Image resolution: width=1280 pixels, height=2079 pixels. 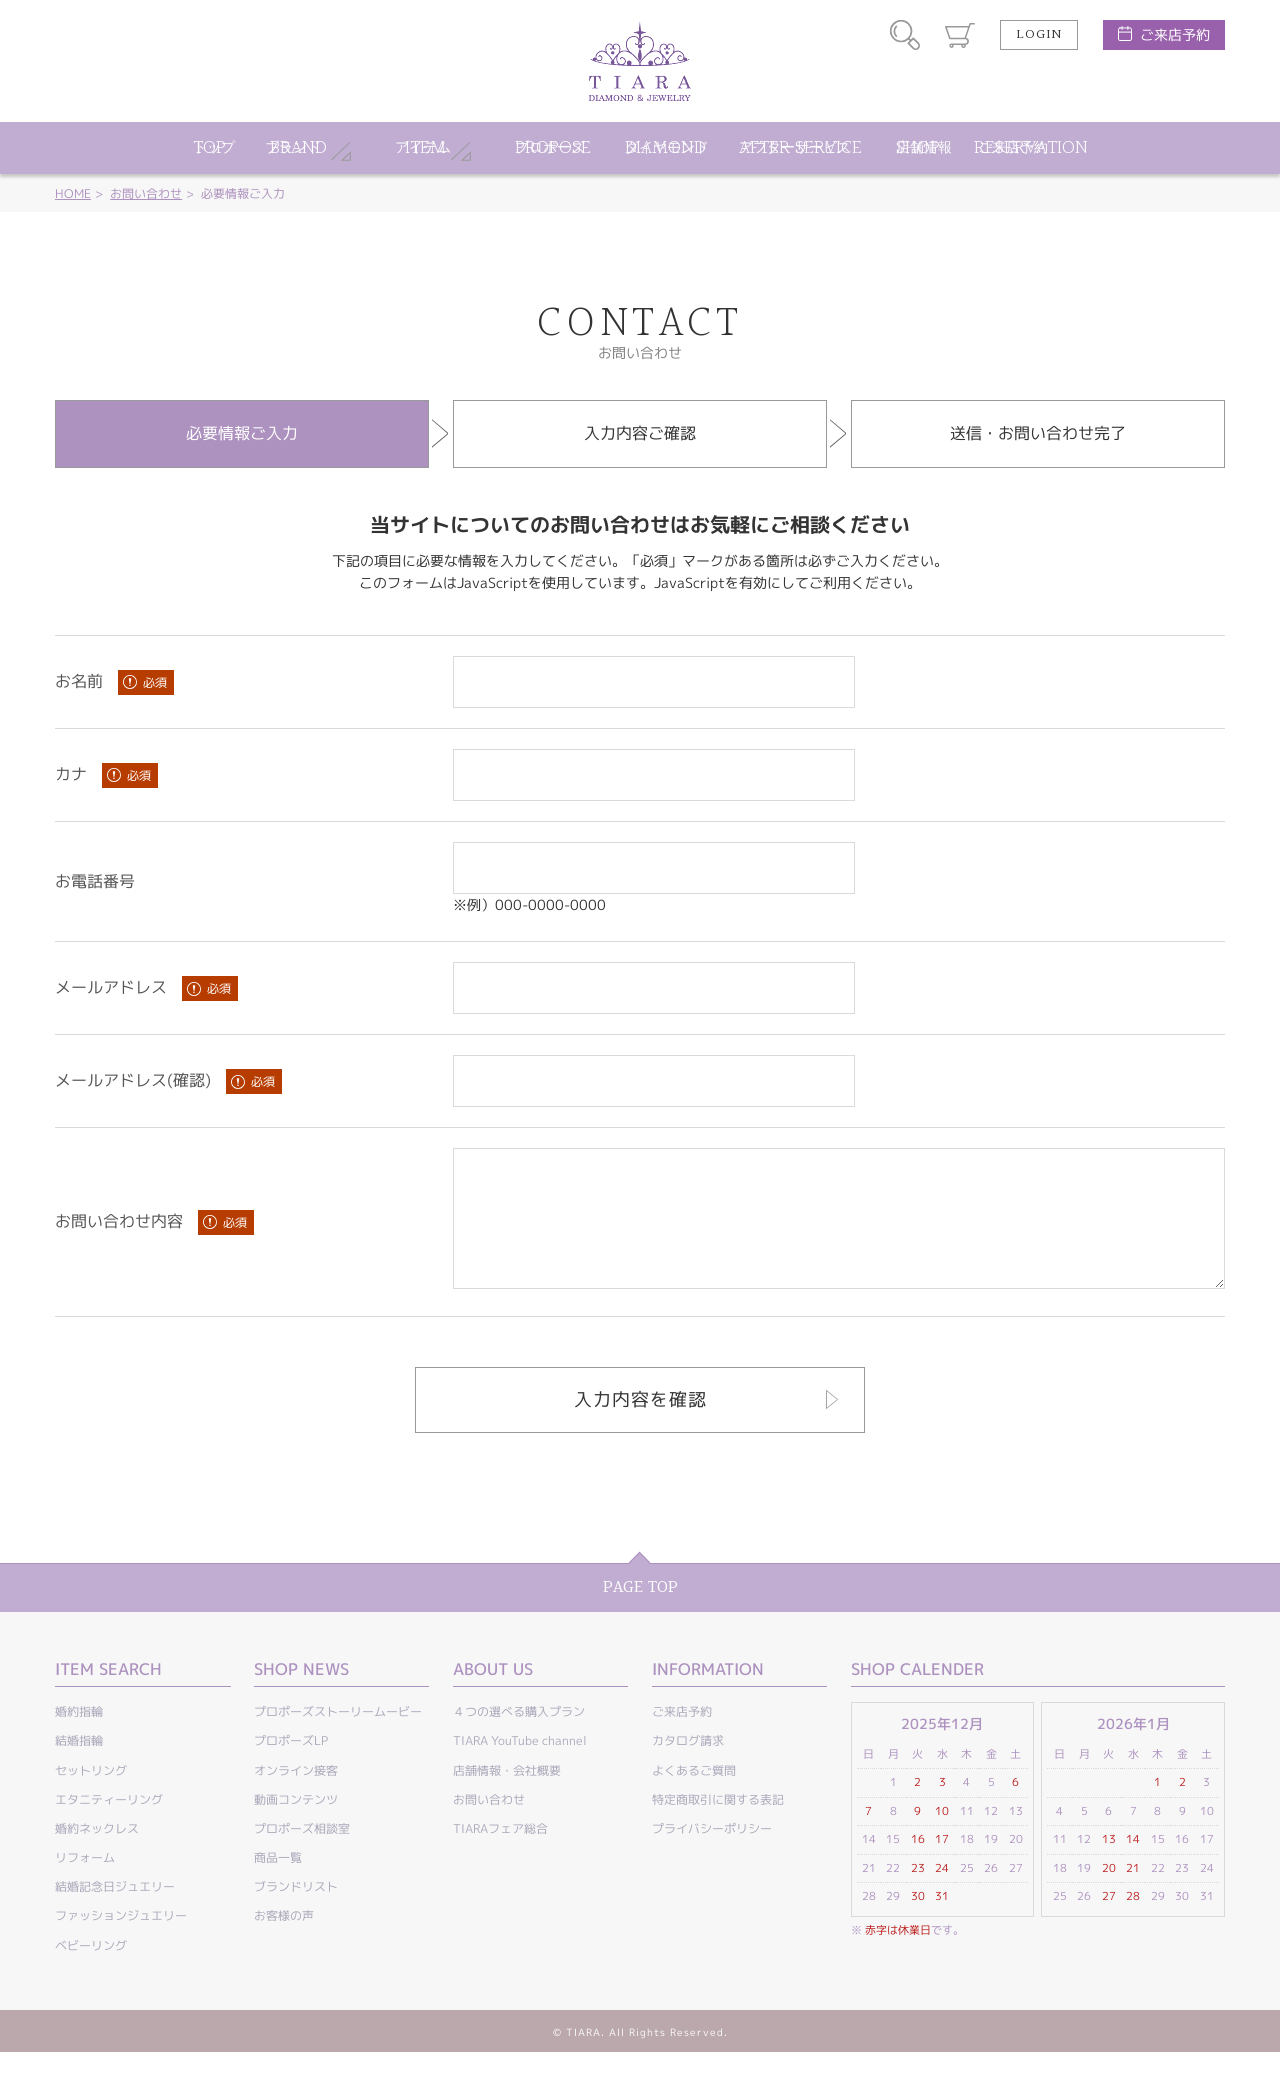 What do you see at coordinates (291, 1767) in the screenshot?
I see `プロポーズLP` at bounding box center [291, 1767].